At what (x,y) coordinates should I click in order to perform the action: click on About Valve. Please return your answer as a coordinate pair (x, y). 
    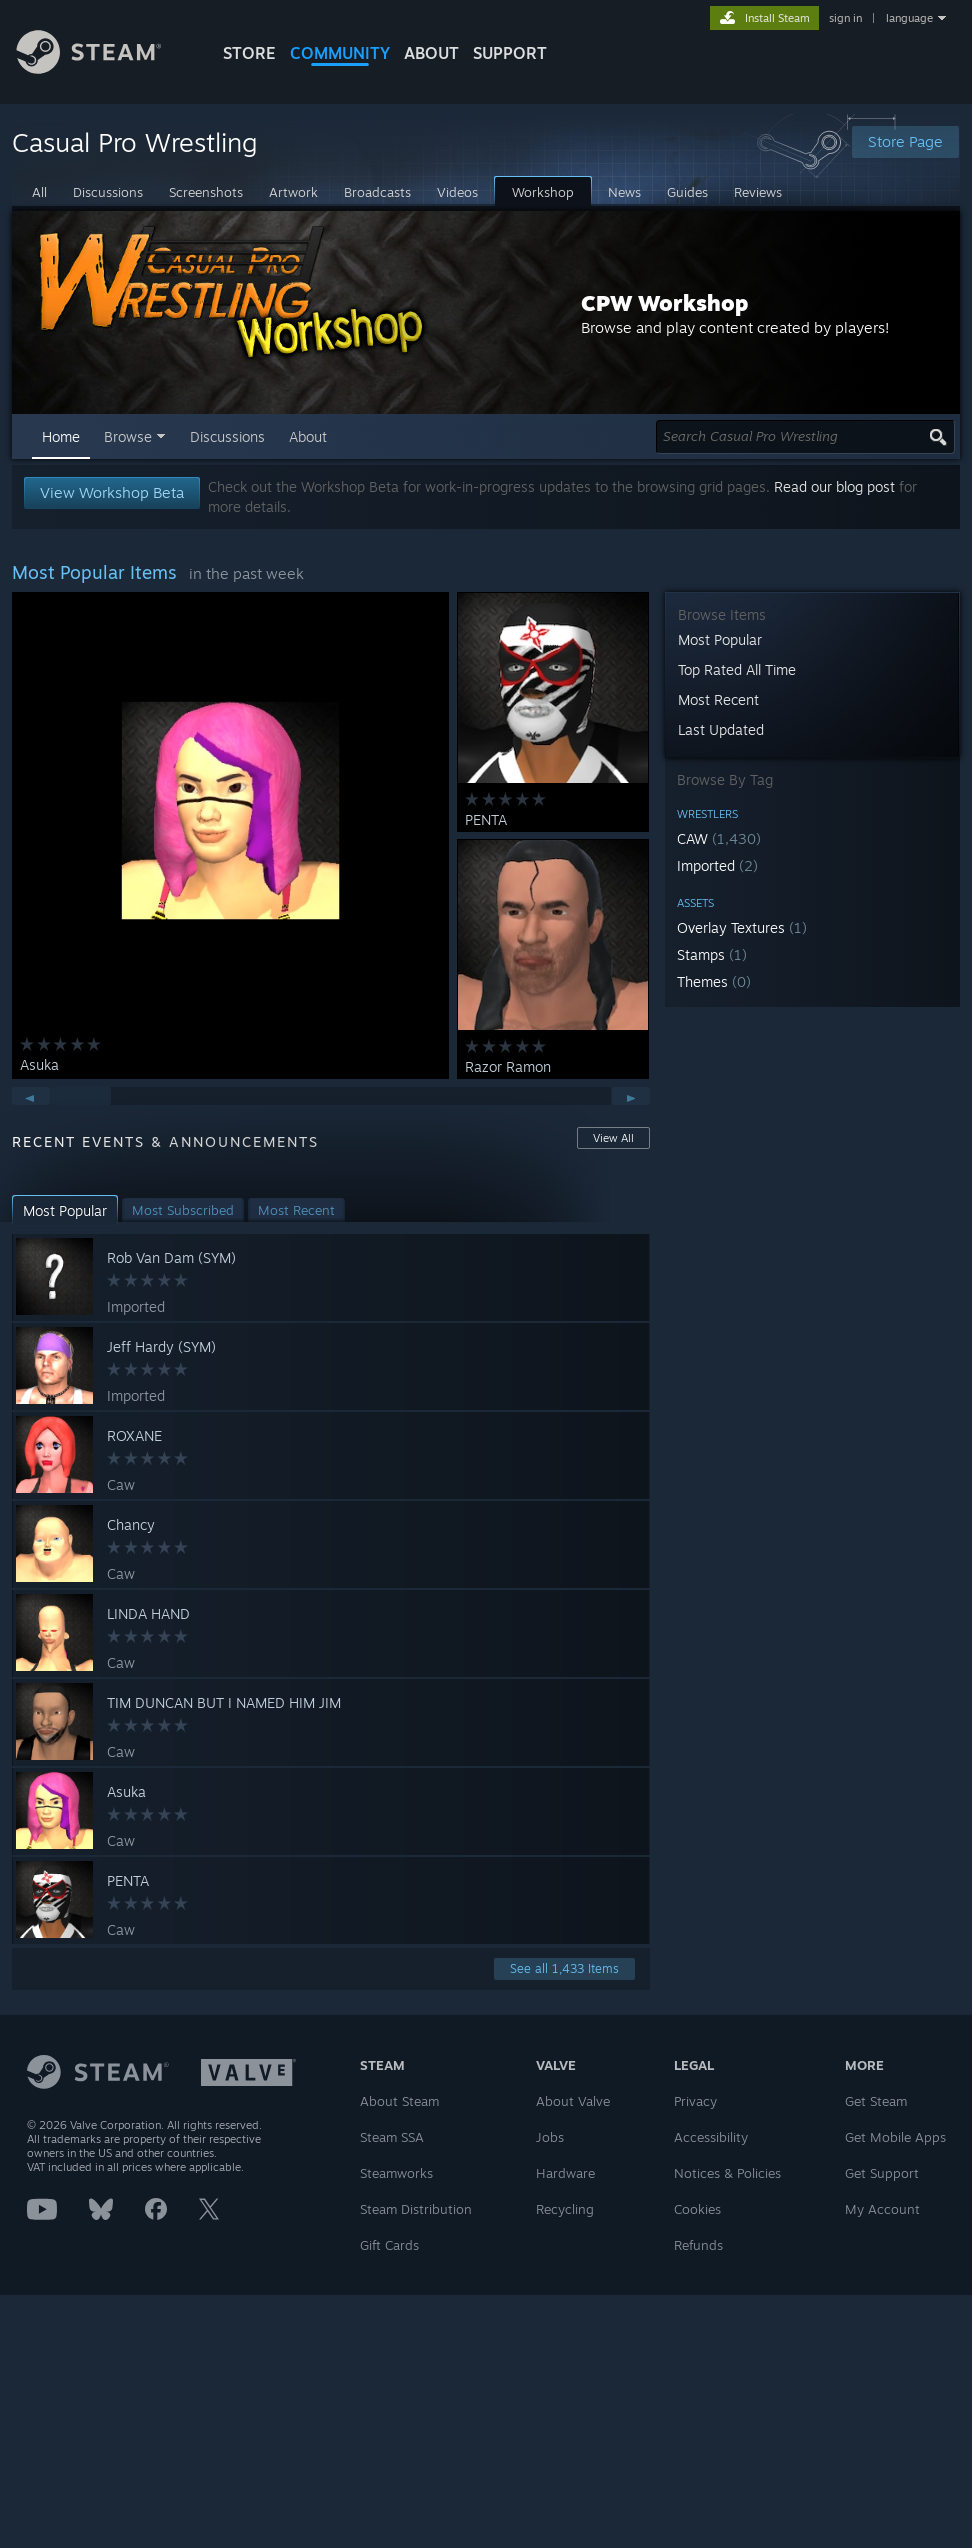
    Looking at the image, I should click on (573, 2101).